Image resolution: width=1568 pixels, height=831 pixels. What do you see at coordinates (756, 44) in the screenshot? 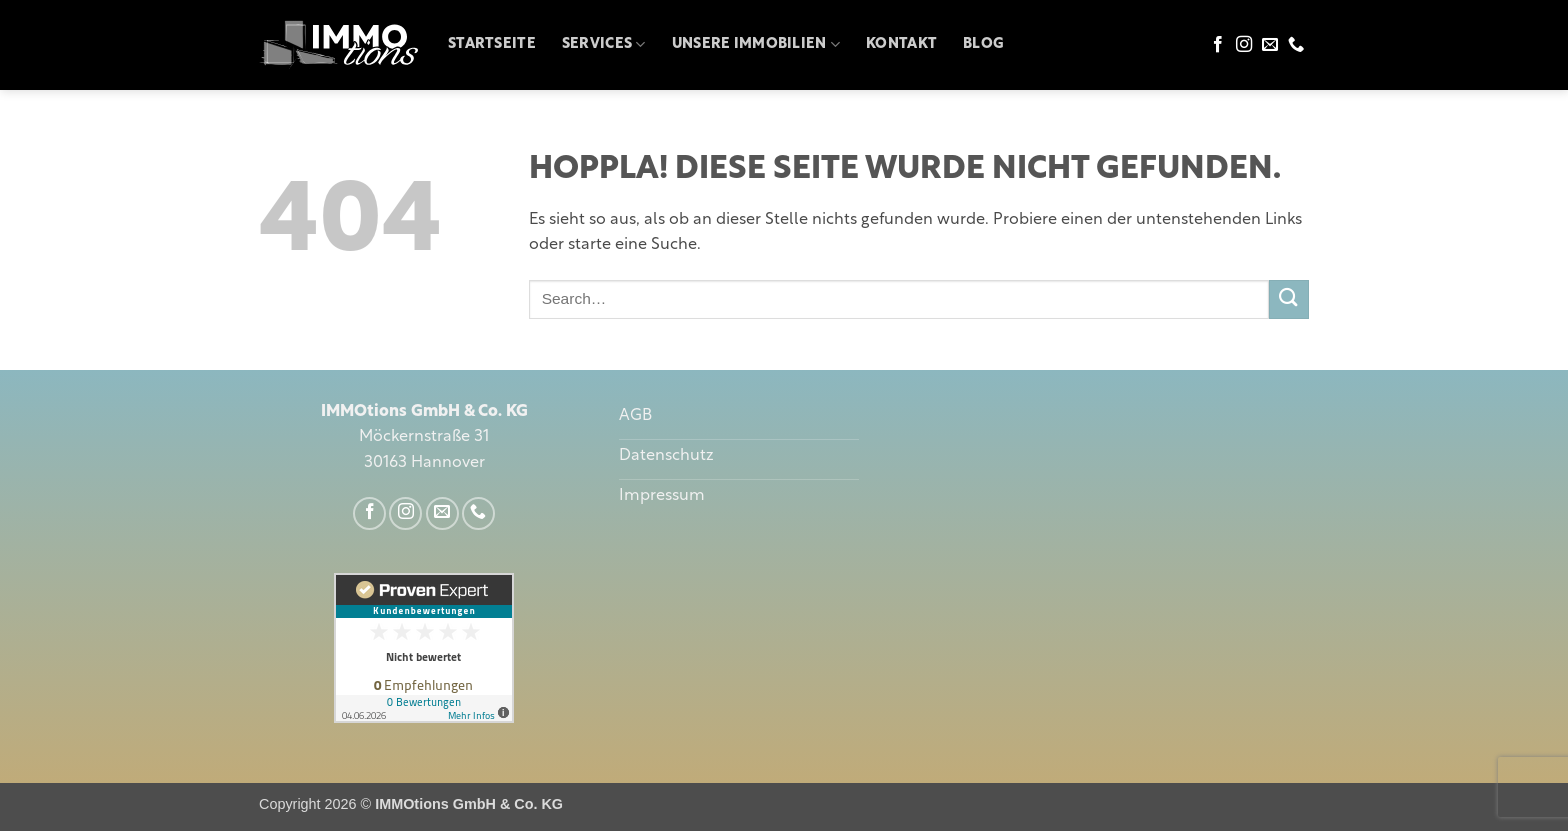
I see `Unsere Immobilien` at bounding box center [756, 44].